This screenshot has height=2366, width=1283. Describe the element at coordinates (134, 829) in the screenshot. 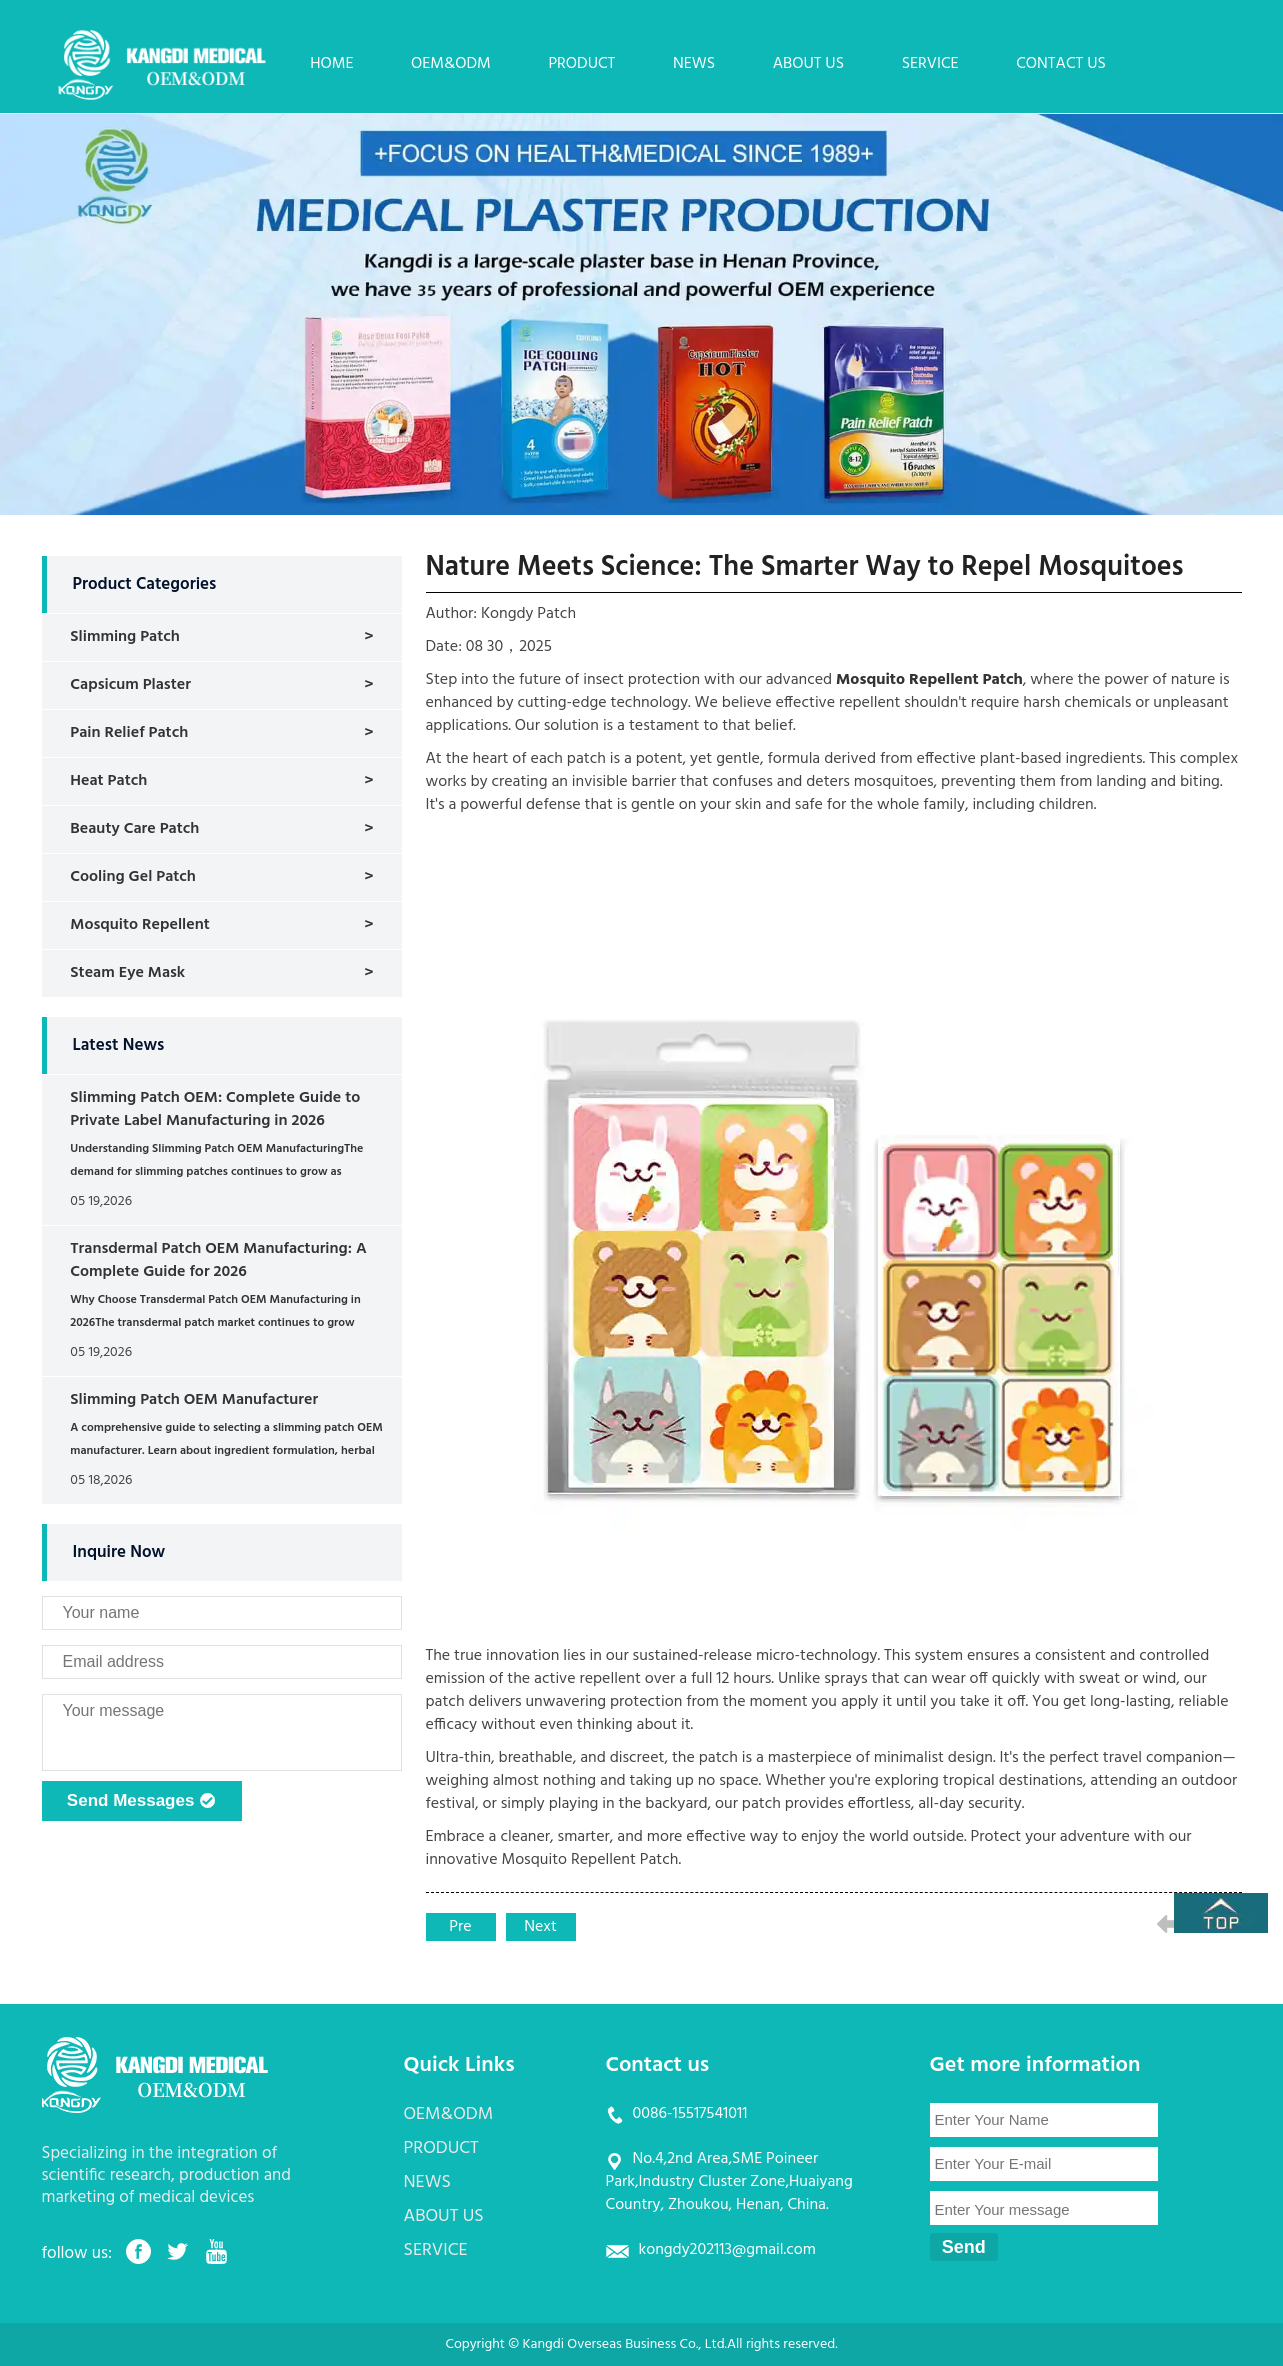

I see `Beauty Care Patch` at that location.